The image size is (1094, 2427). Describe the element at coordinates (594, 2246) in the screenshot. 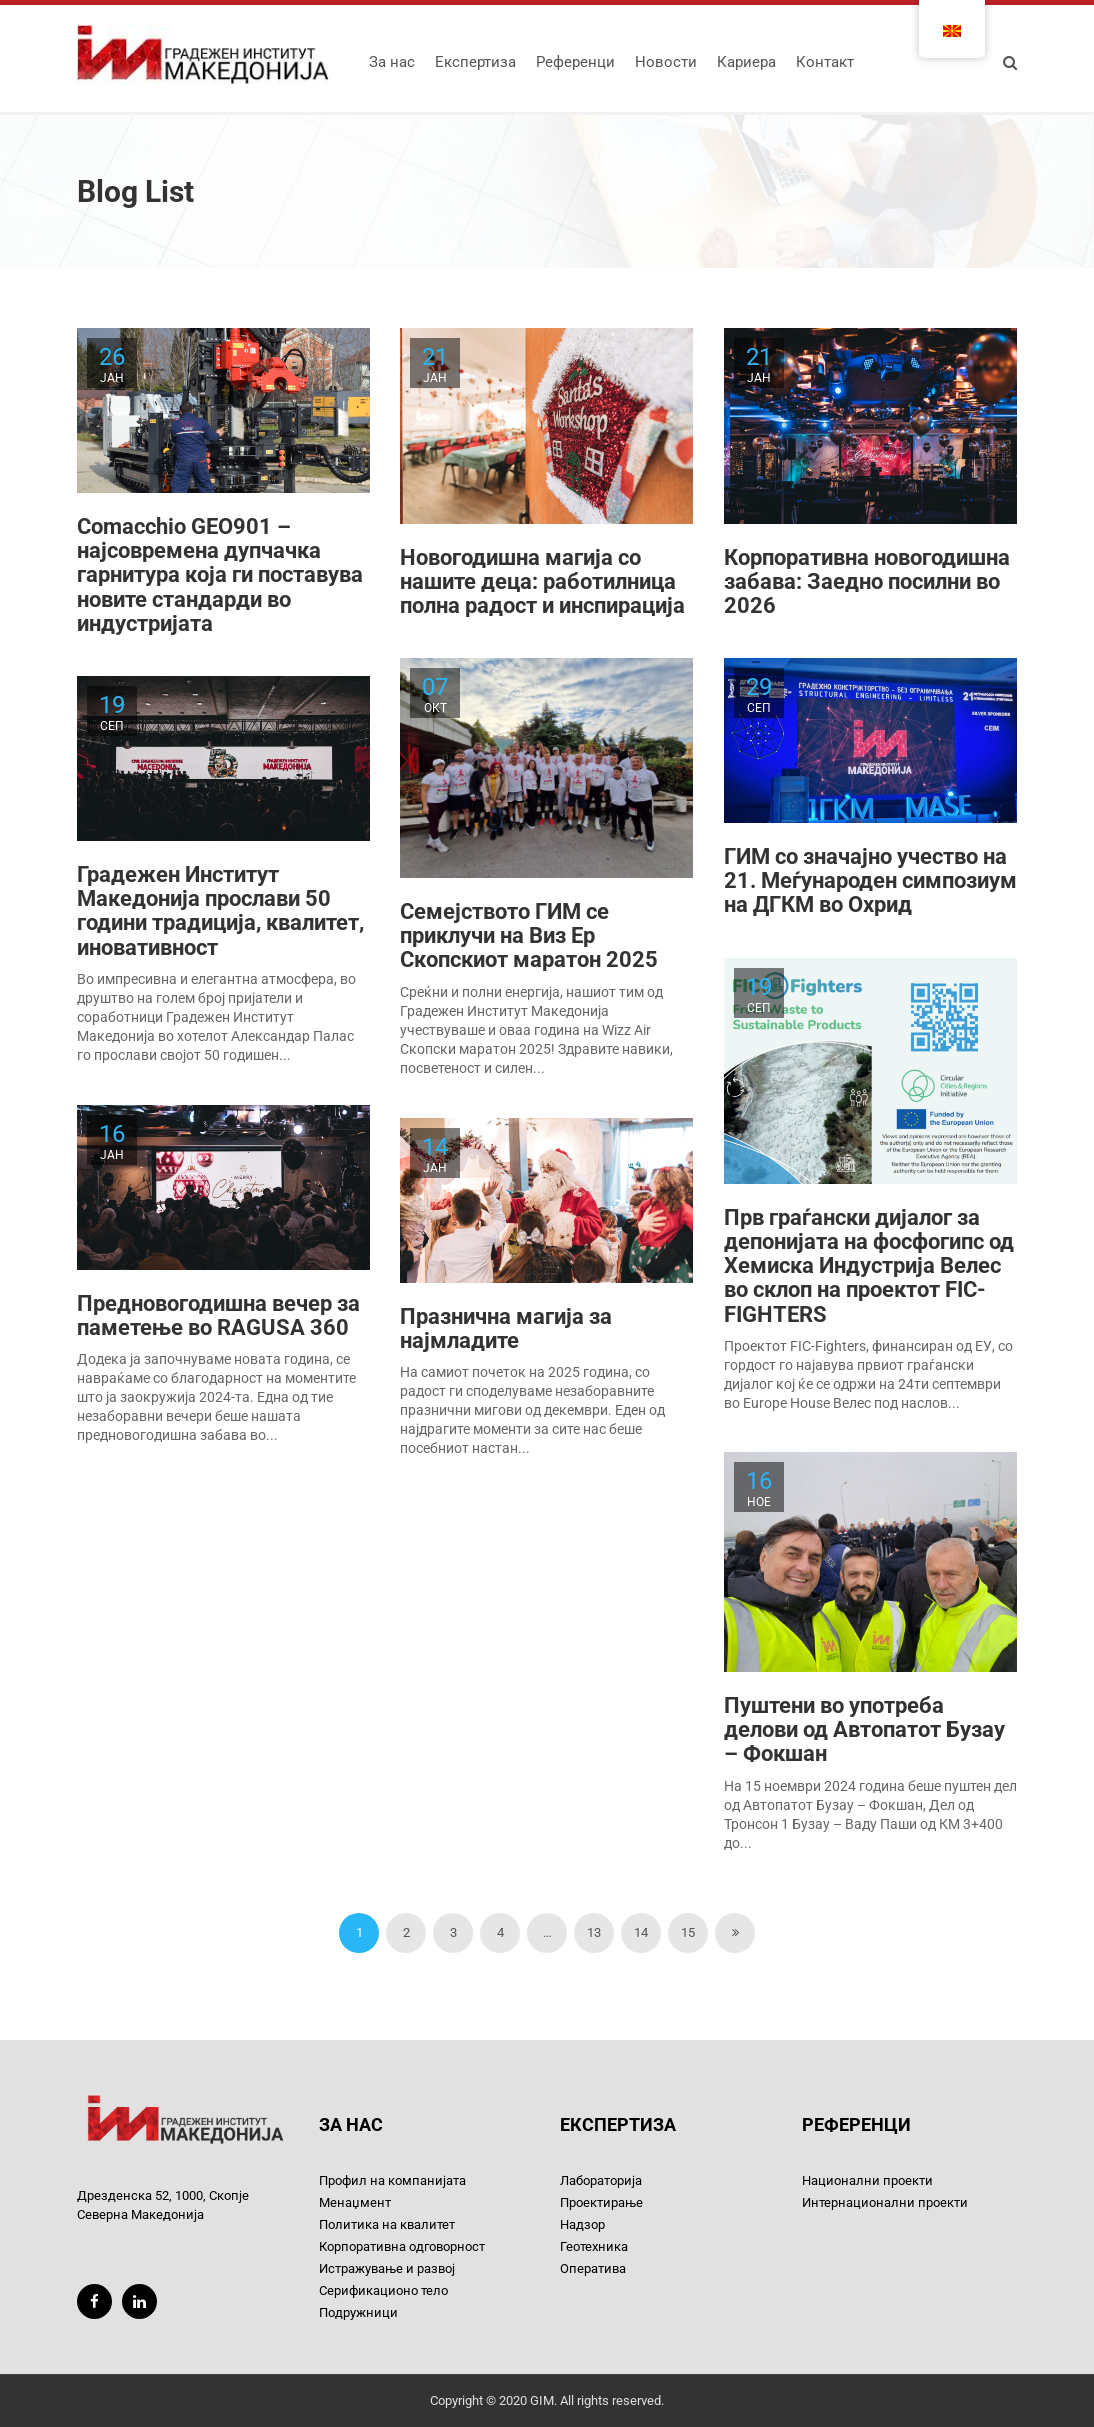

I see `Геотехника` at that location.